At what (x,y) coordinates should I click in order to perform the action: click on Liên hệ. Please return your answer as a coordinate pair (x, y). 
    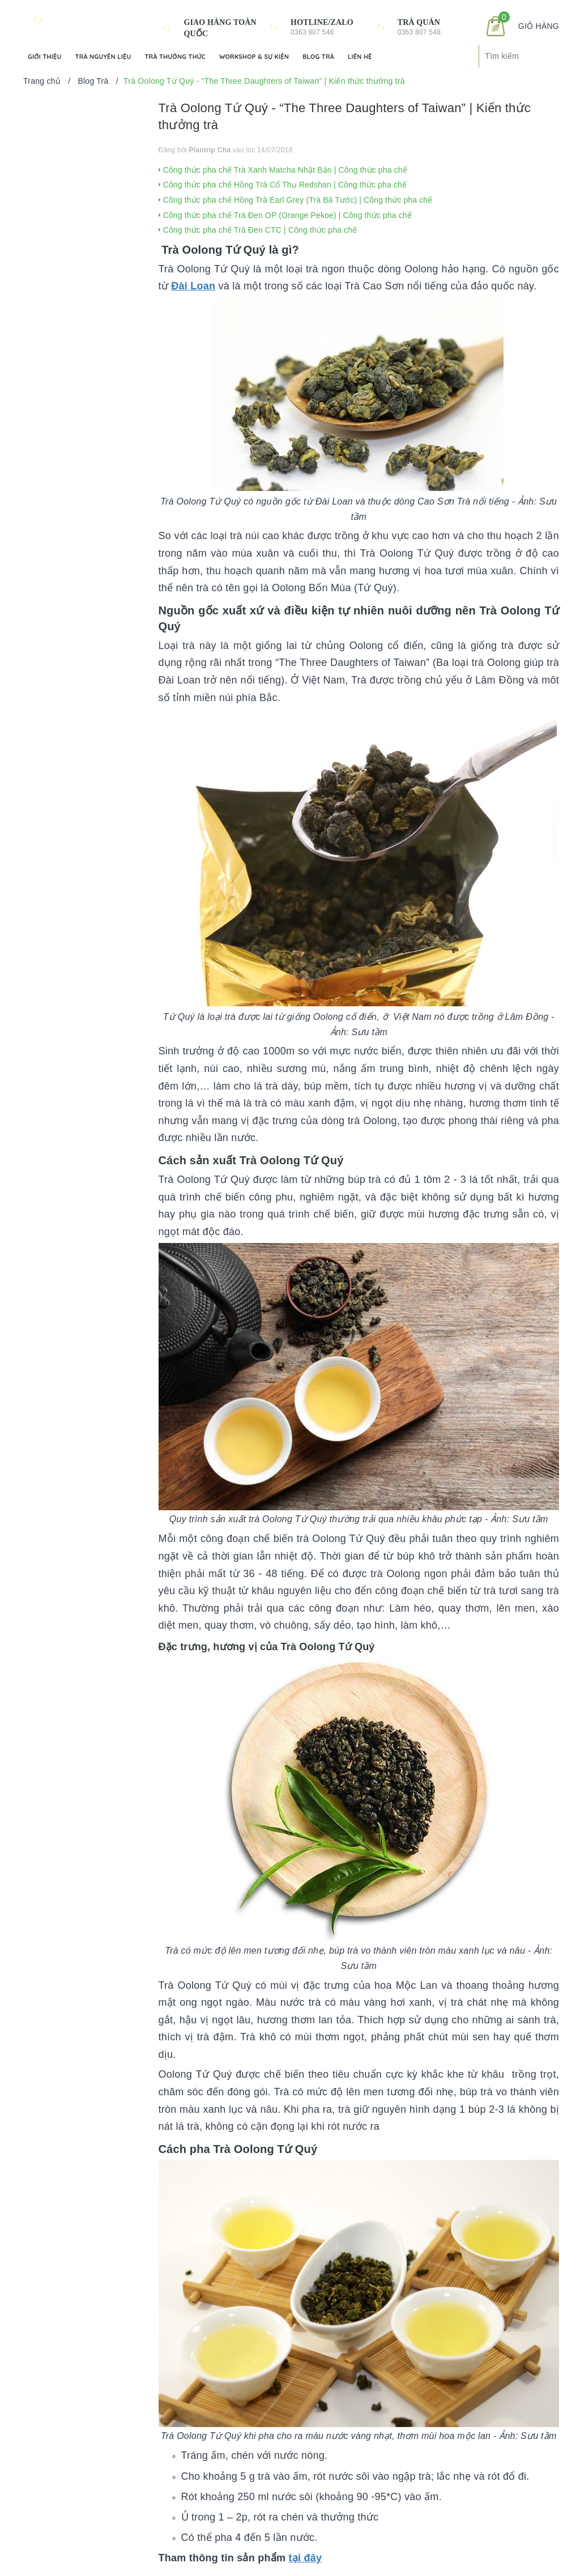
    Looking at the image, I should click on (360, 57).